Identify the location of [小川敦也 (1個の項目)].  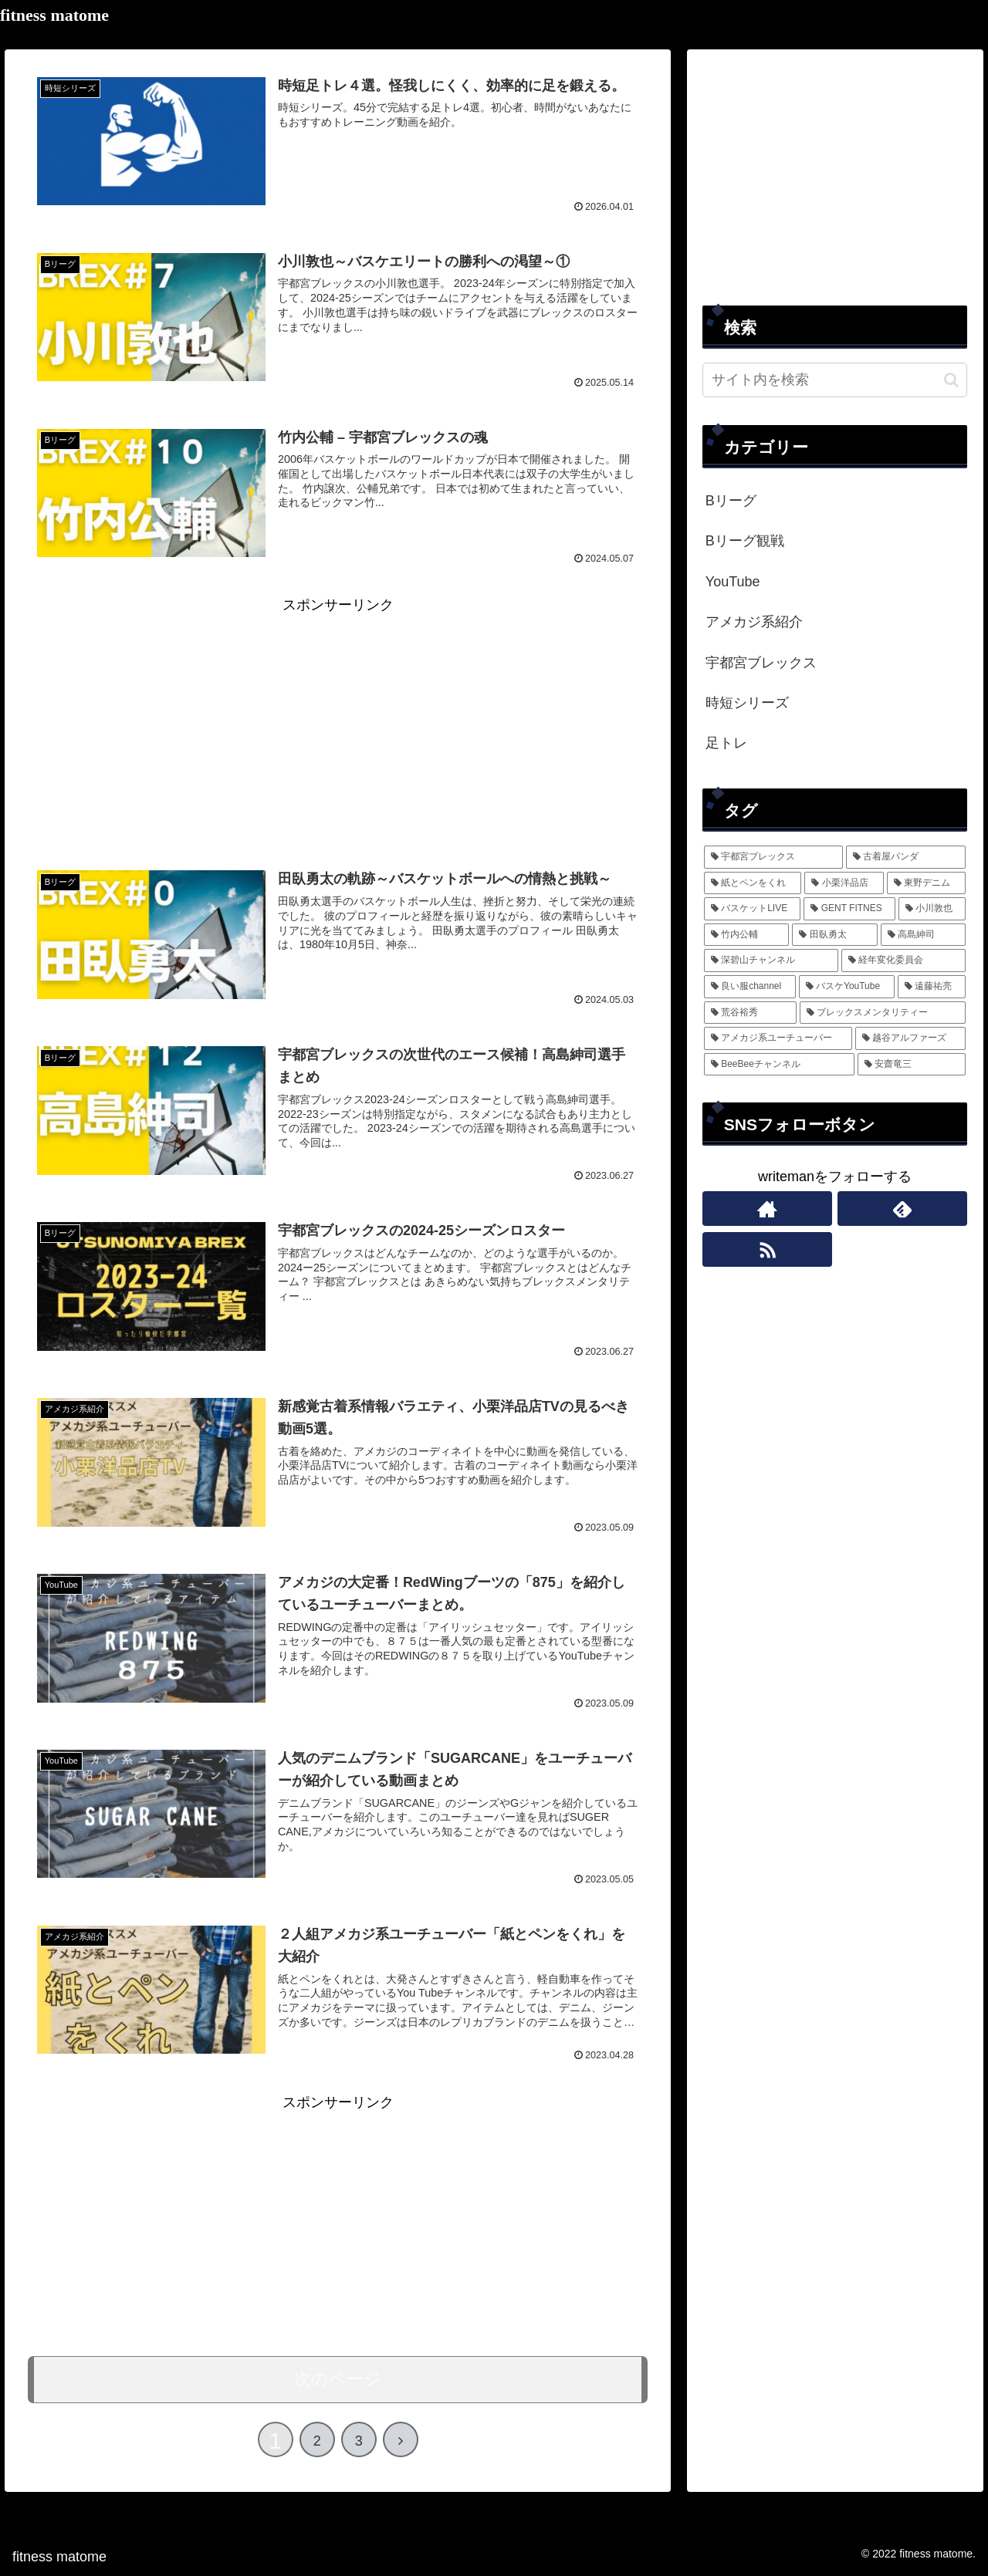
(932, 908).